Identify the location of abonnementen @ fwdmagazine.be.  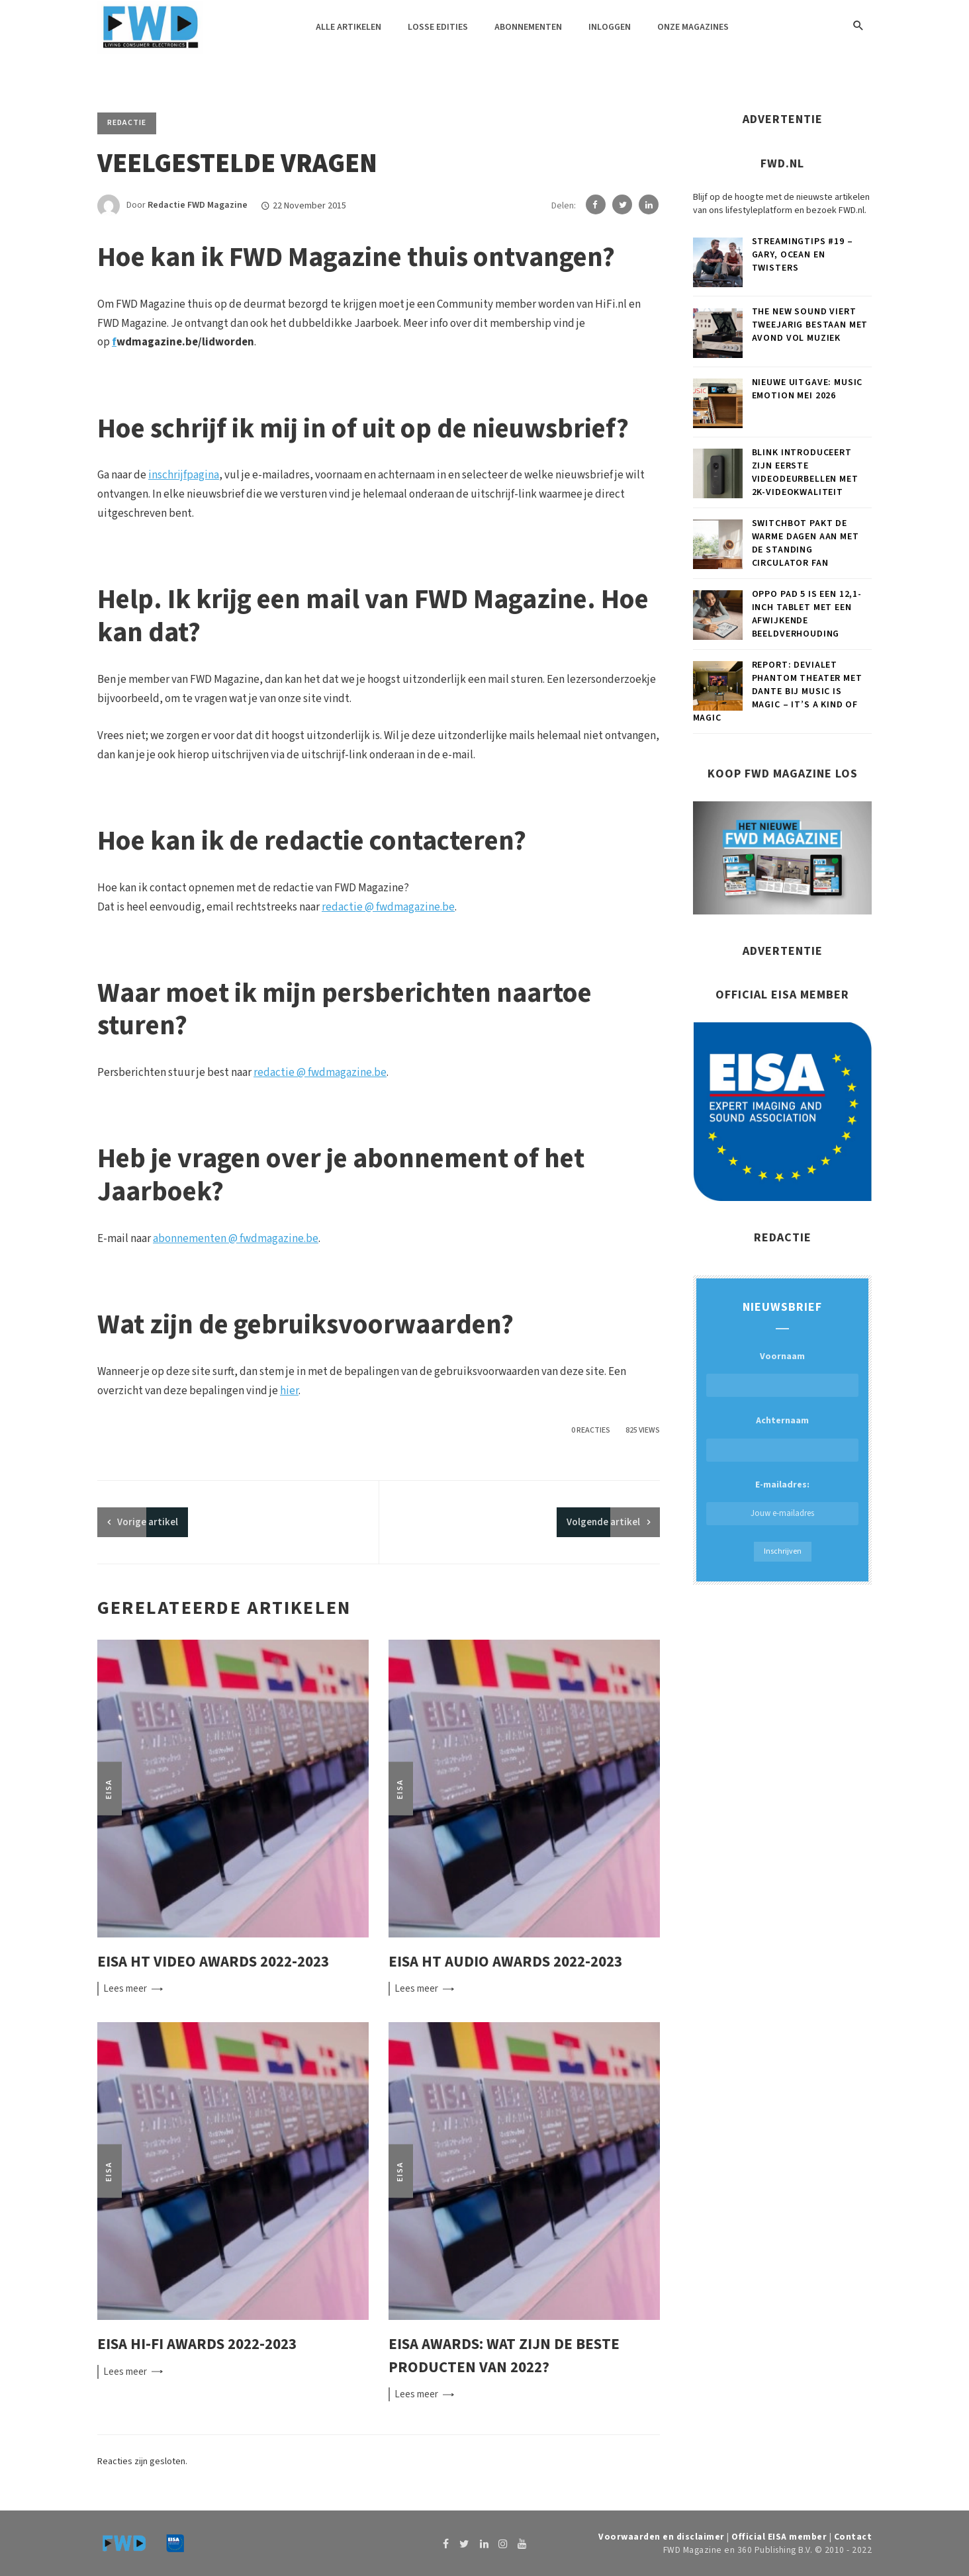
(235, 1239).